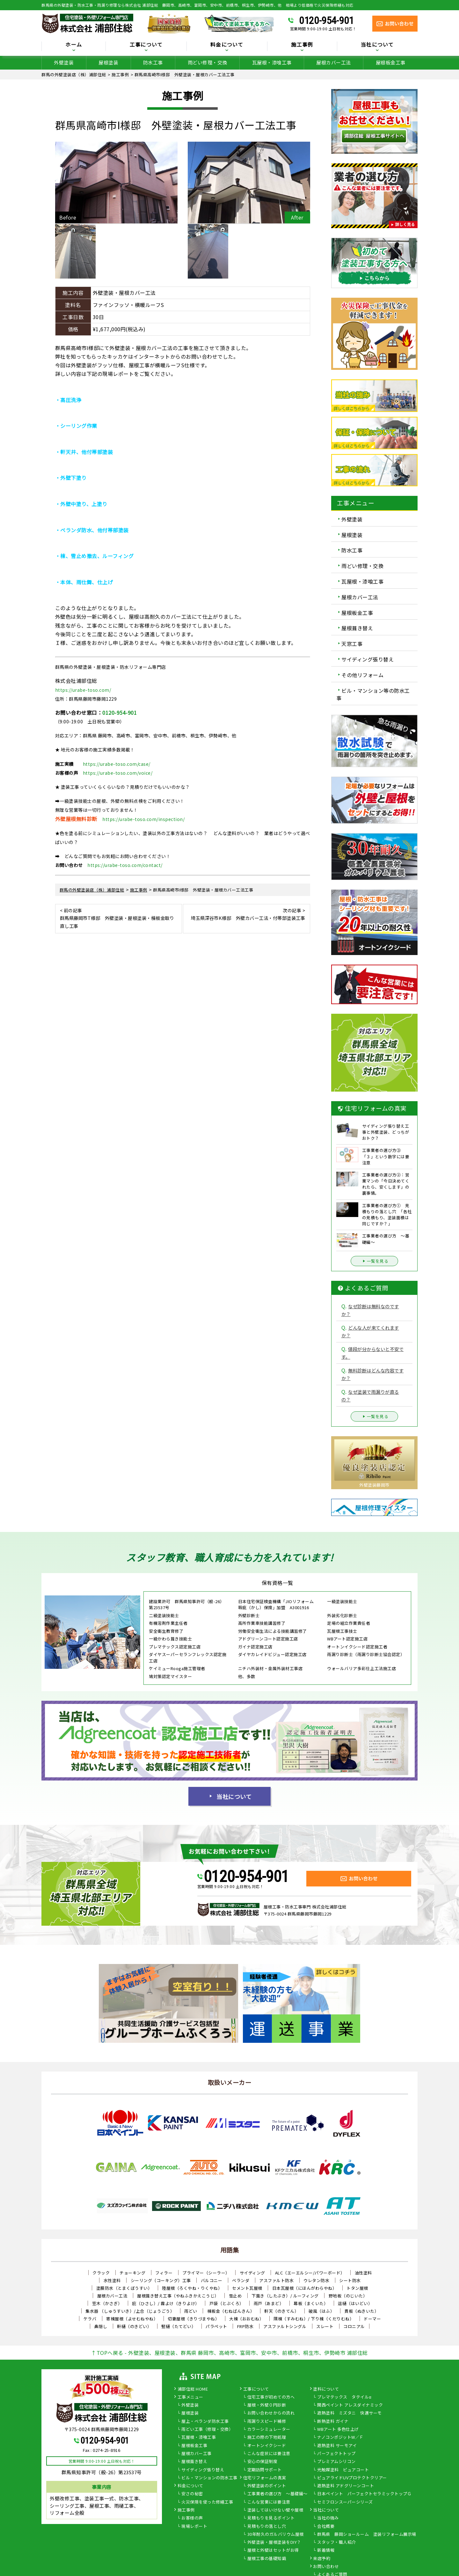 The image size is (459, 2576). I want to click on カラーシミュレーター, so click(268, 2429).